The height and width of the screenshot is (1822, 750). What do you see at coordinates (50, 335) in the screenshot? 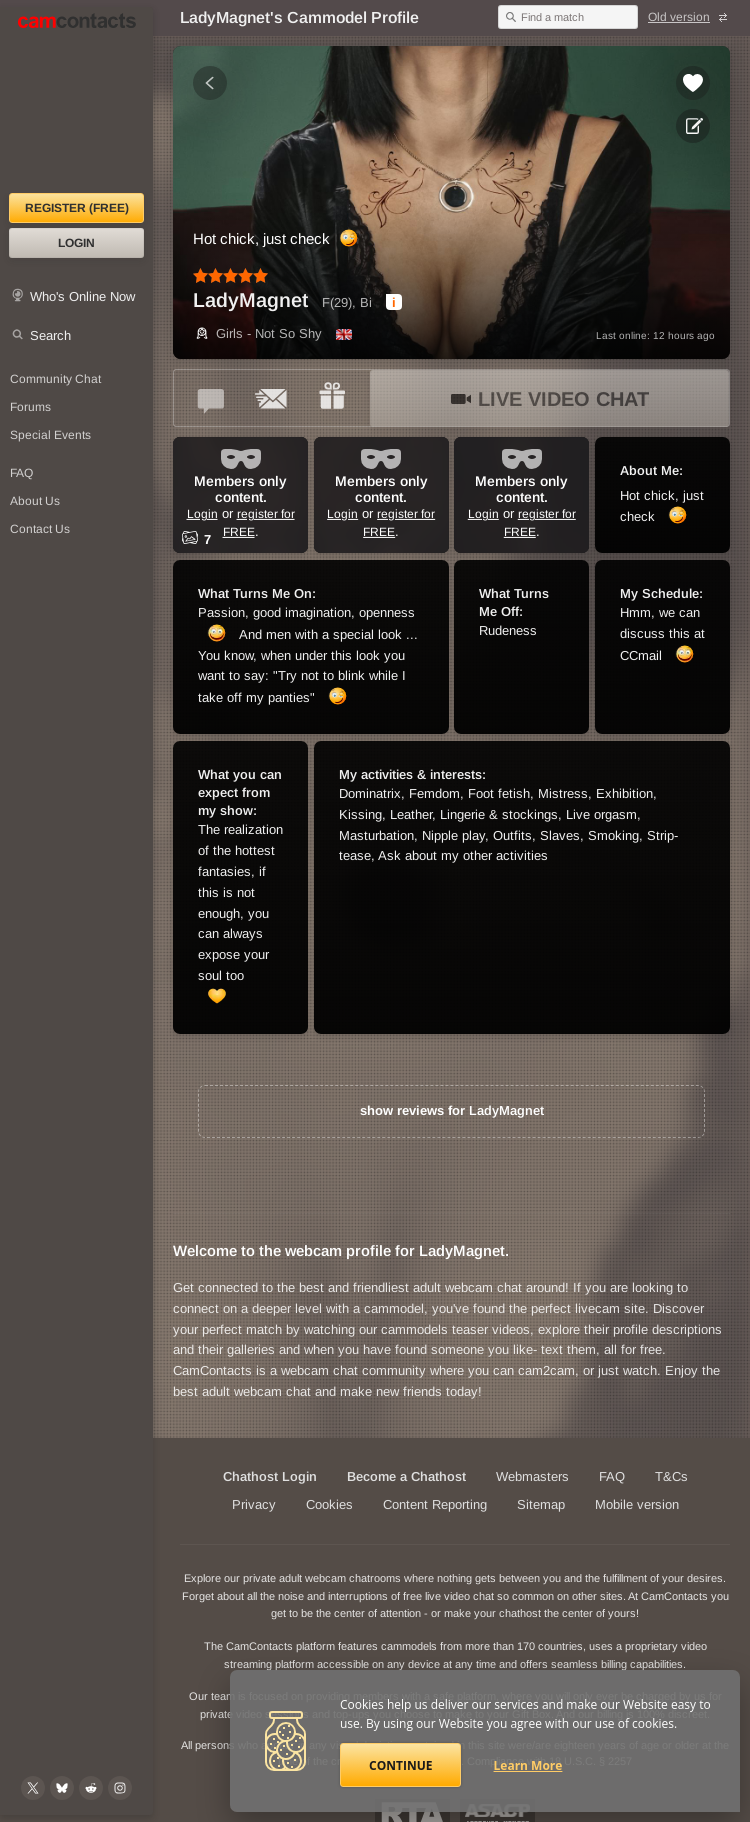
I see `Search` at bounding box center [50, 335].